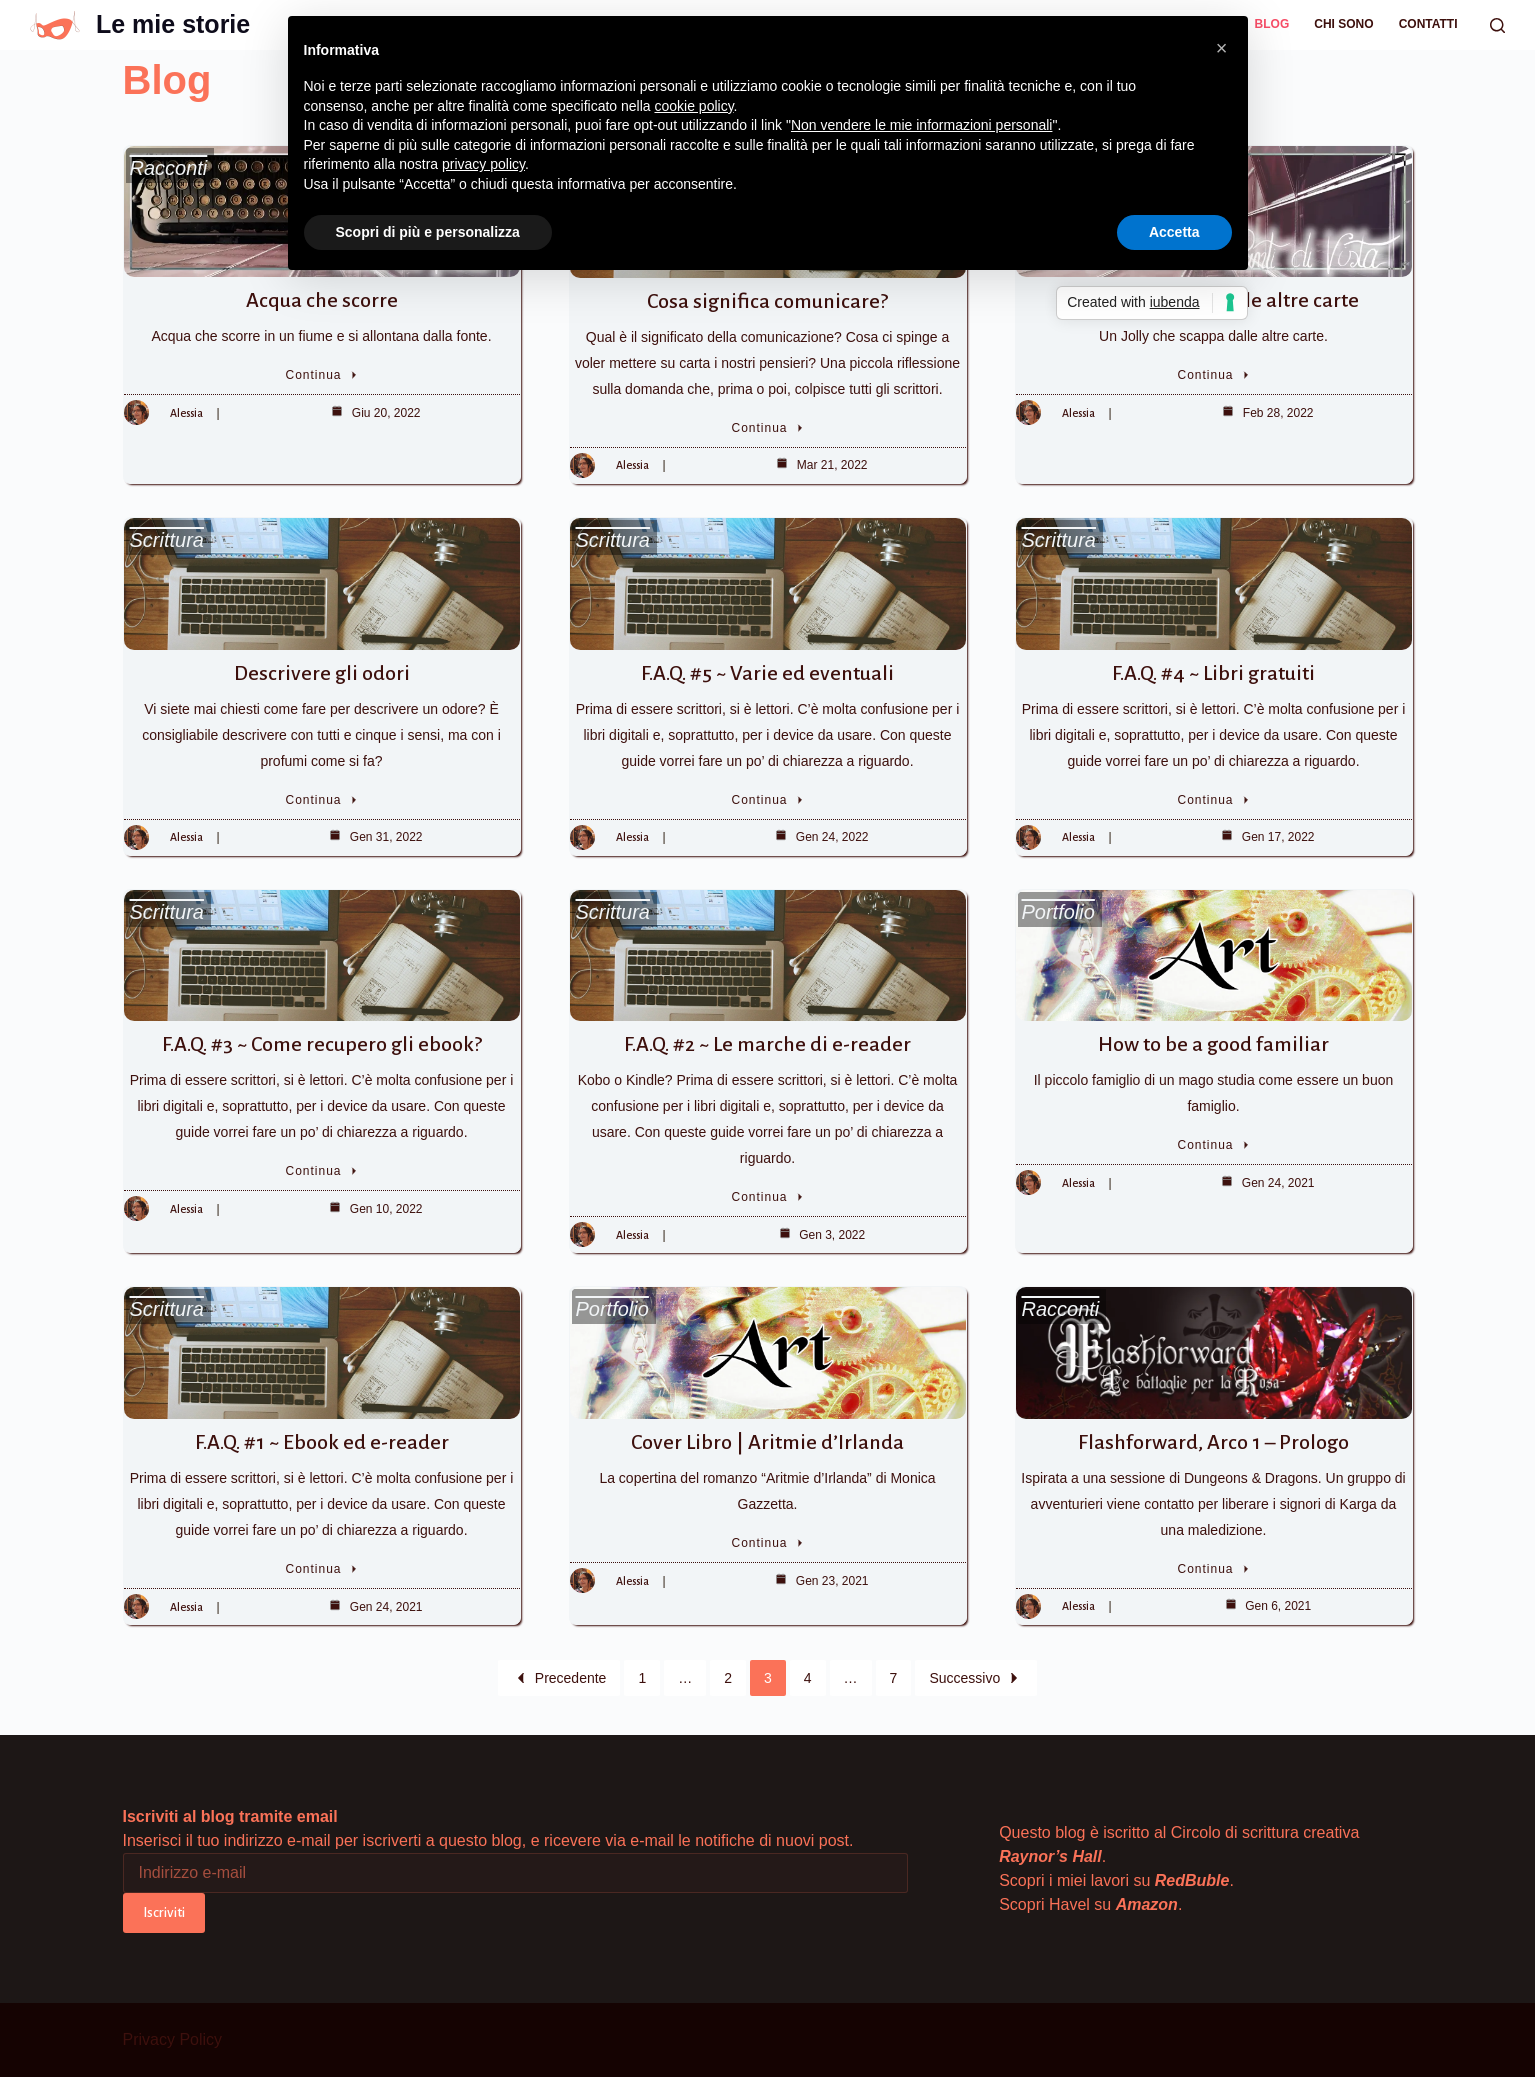 The width and height of the screenshot is (1535, 2077). I want to click on Acqua che scorre, so click(322, 300).